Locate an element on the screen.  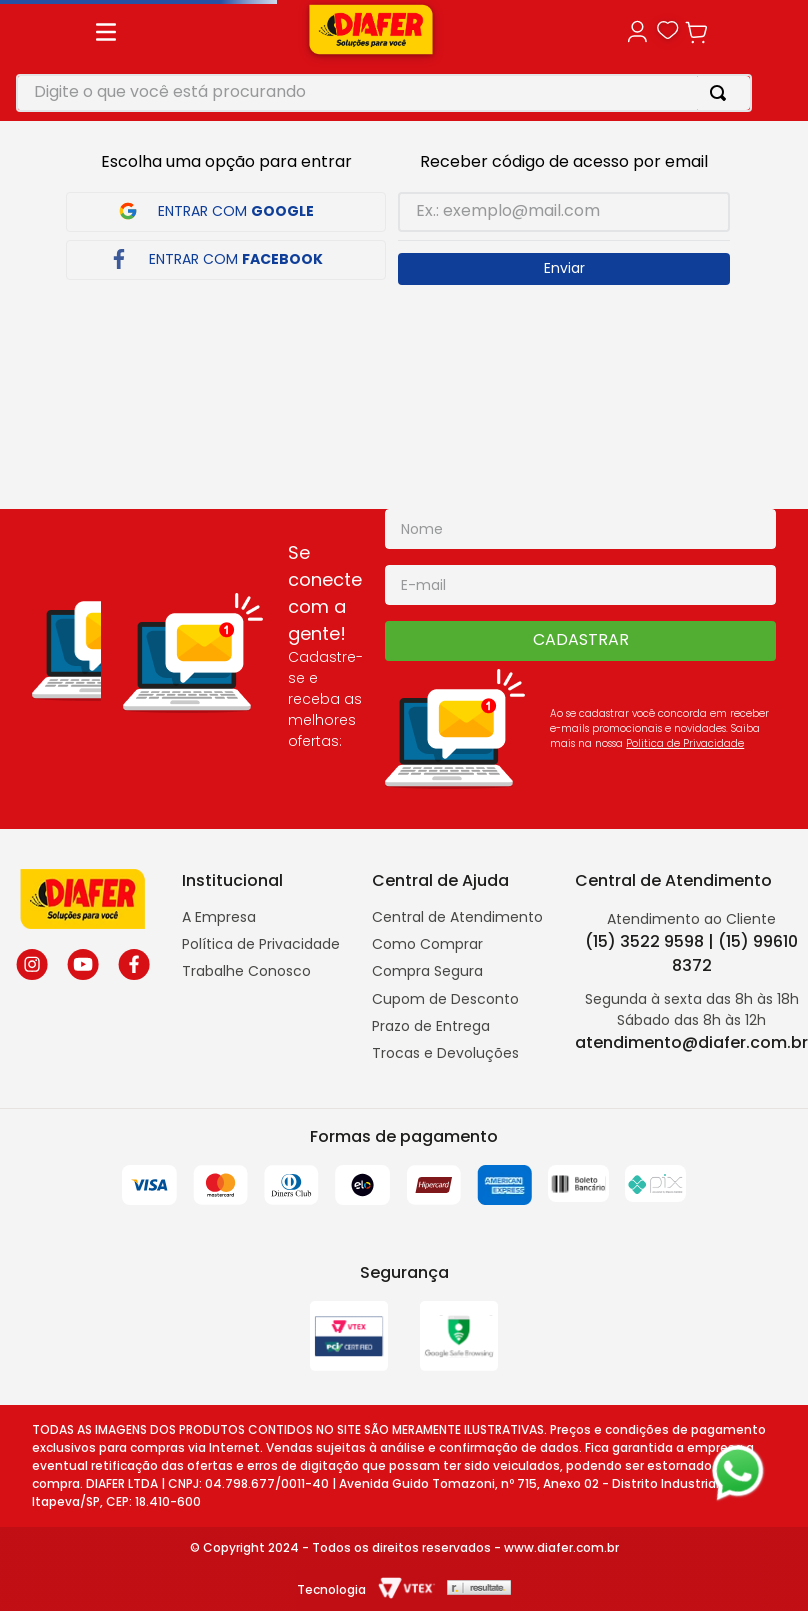
[combobox] is located at coordinates (384, 93).